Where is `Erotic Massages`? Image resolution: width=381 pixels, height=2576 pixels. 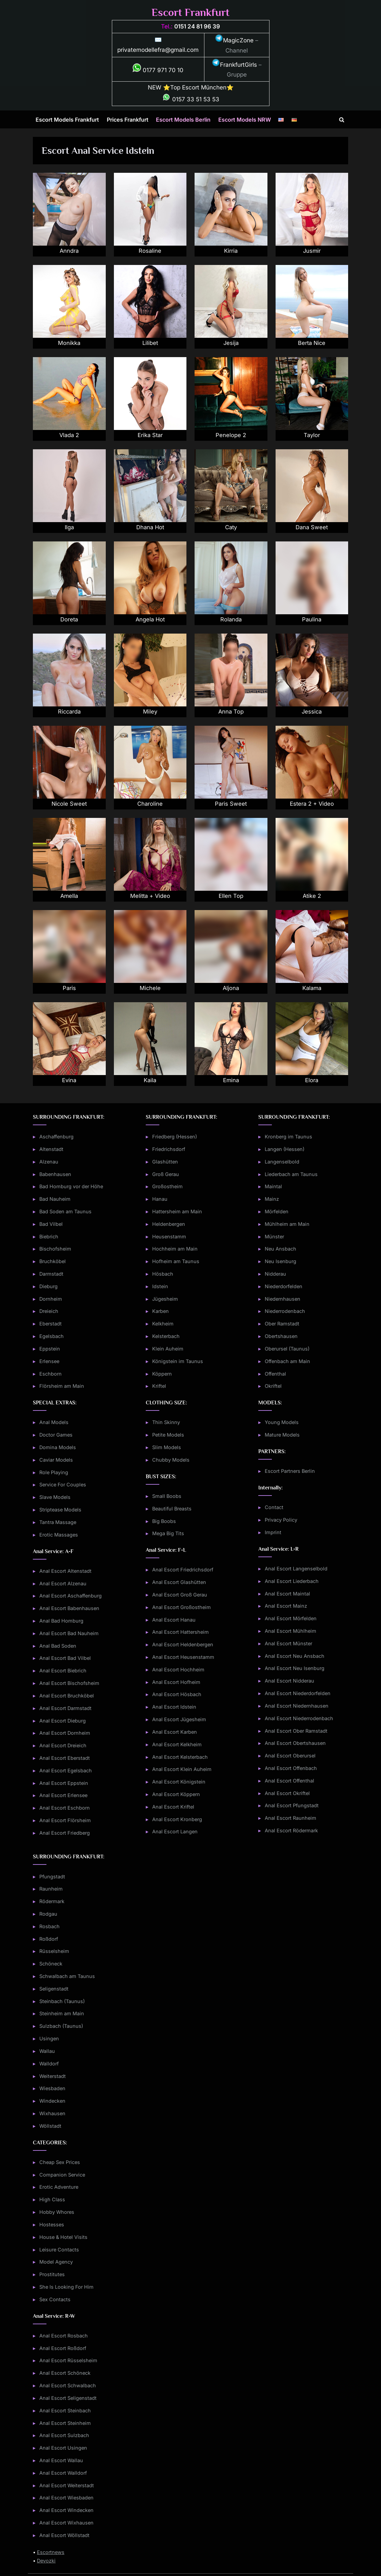
Erotic Massages is located at coordinates (58, 1535).